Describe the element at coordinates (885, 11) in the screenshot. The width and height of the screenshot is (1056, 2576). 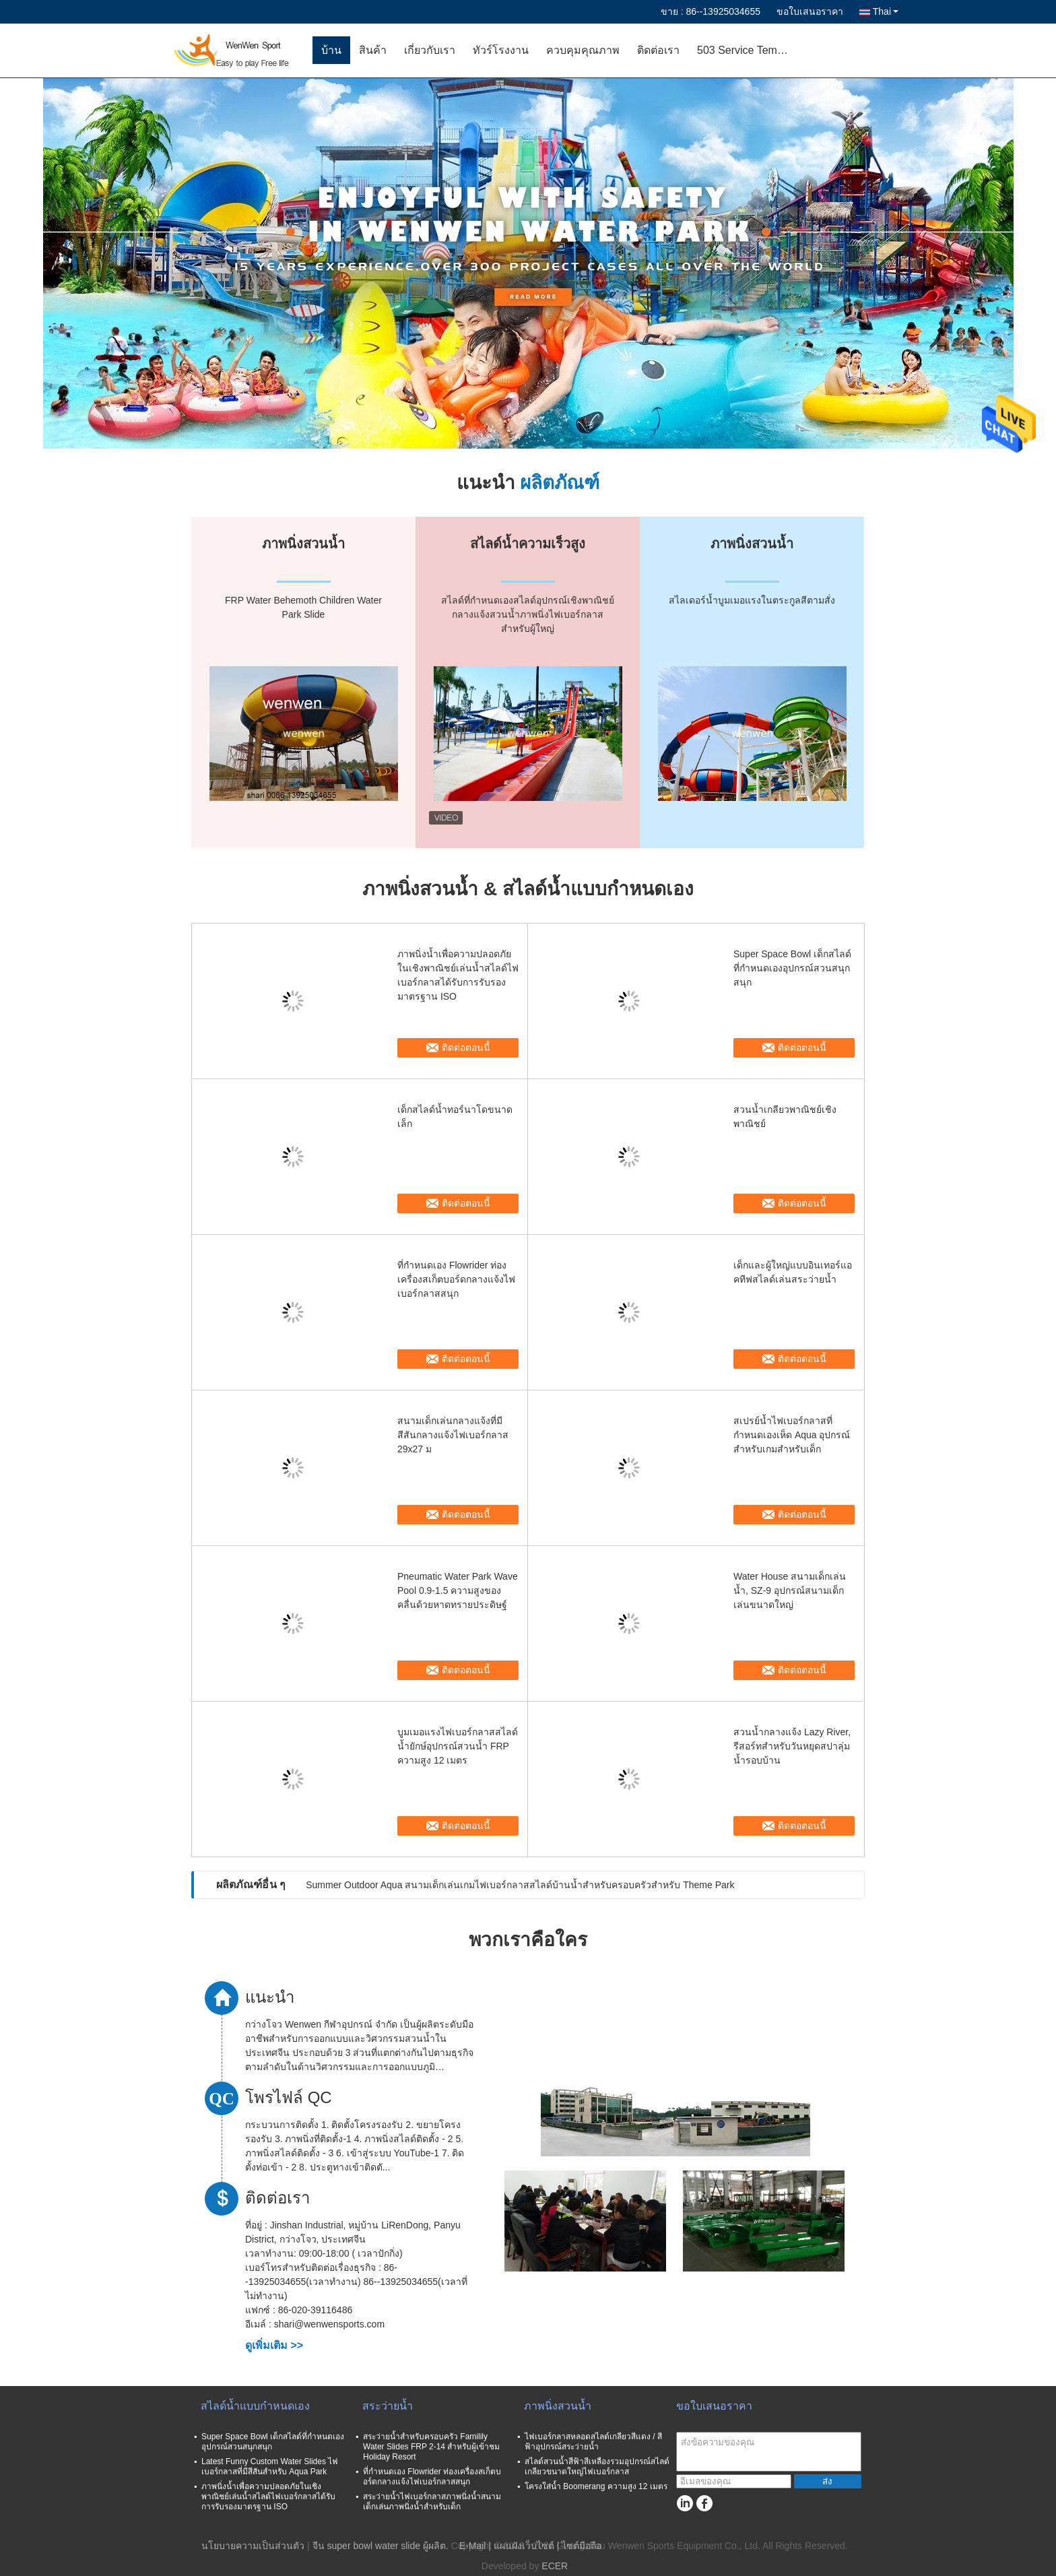
I see `Thai` at that location.